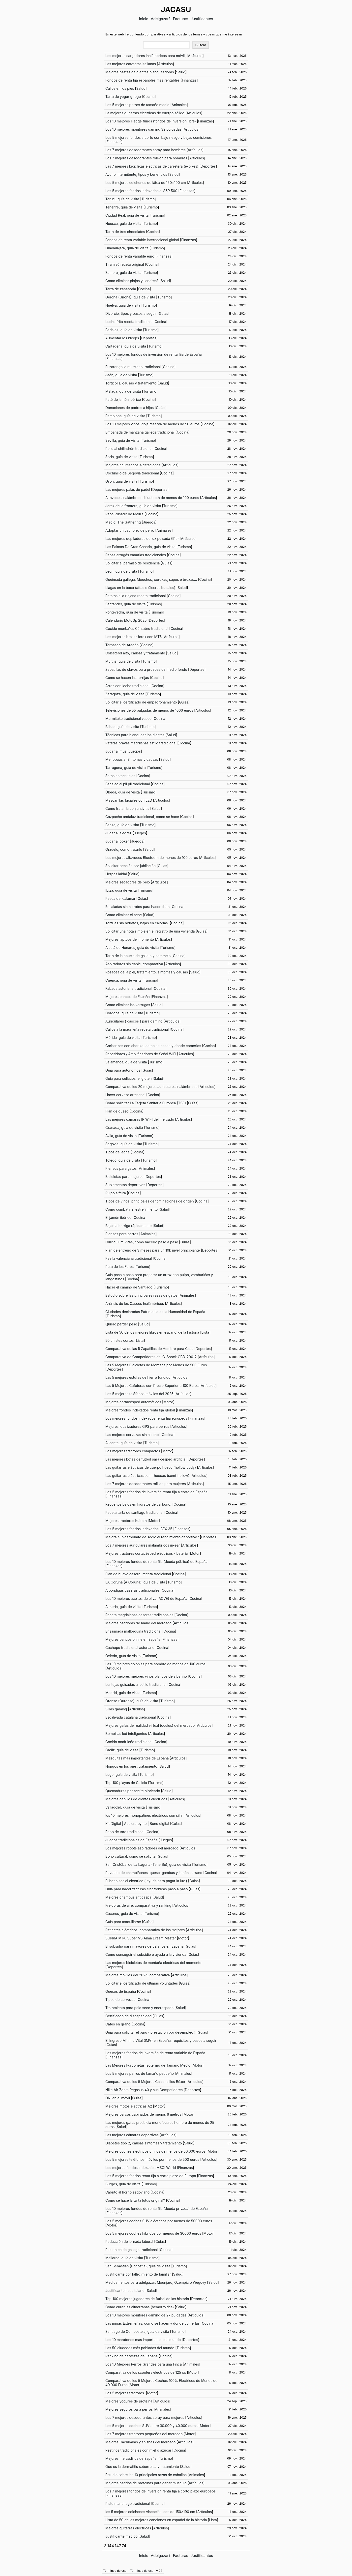 The height and width of the screenshot is (2576, 352). What do you see at coordinates (141, 1242) in the screenshot?
I see `Curriculum Vitae, como hacerlo paso a paso` at bounding box center [141, 1242].